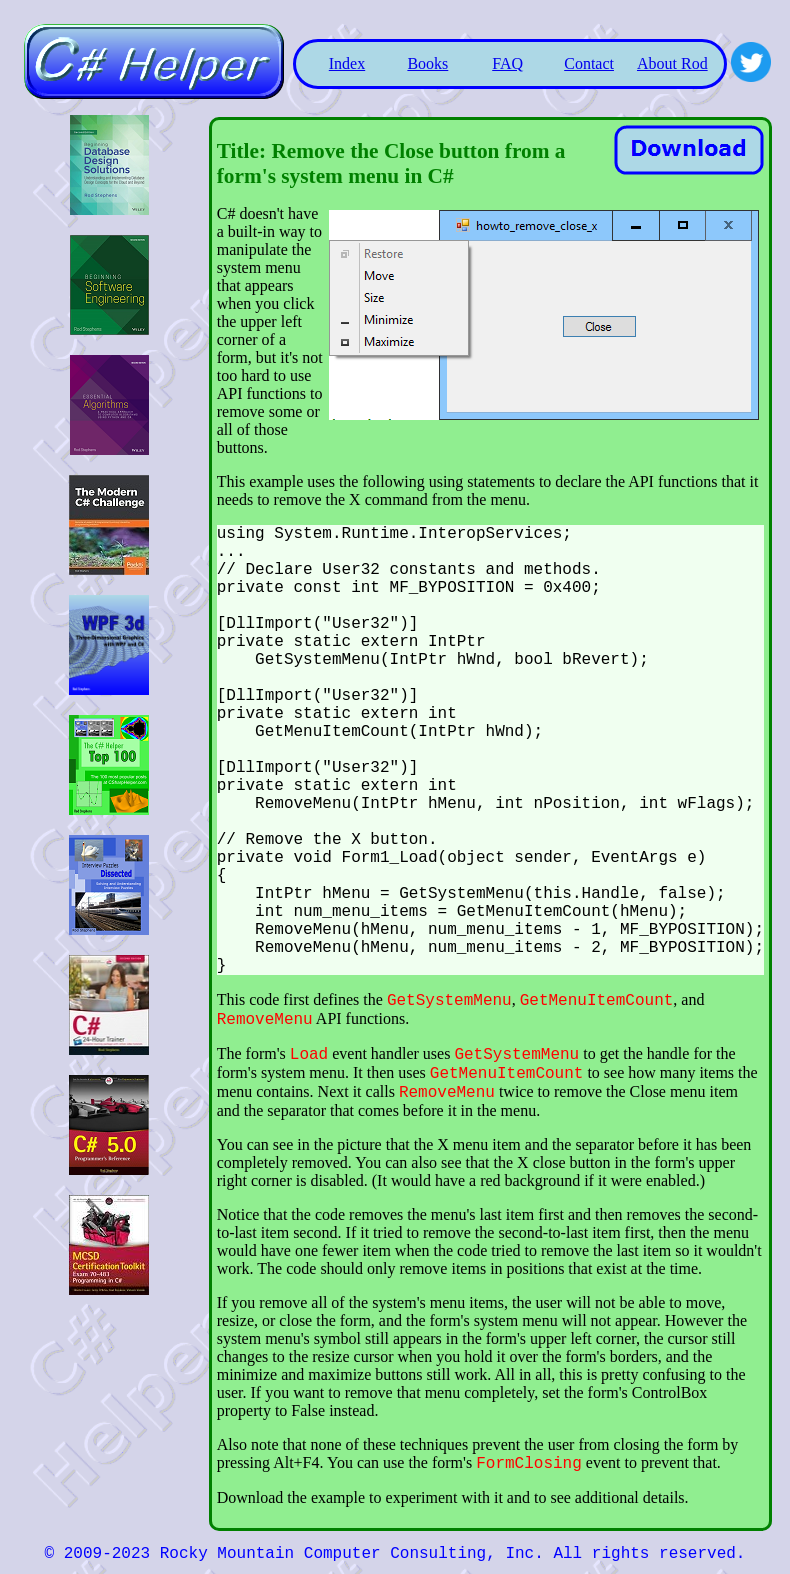  What do you see at coordinates (589, 63) in the screenshot?
I see `Contact` at bounding box center [589, 63].